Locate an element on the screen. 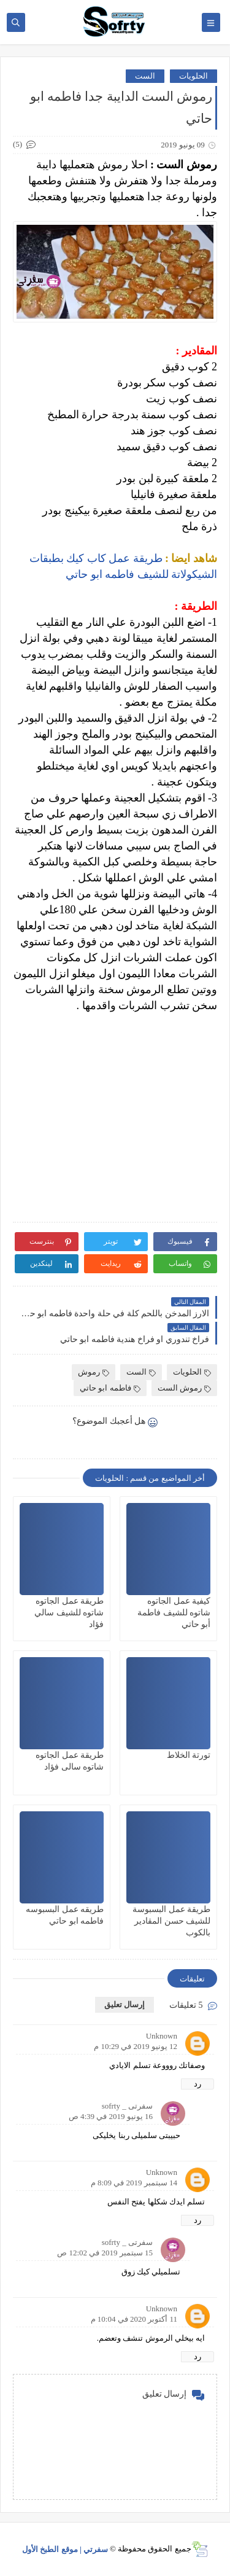 The height and width of the screenshot is (2576, 230). طريقة عمل الجاتوه شاتوه للشيف سالي فؤاد is located at coordinates (69, 1612).